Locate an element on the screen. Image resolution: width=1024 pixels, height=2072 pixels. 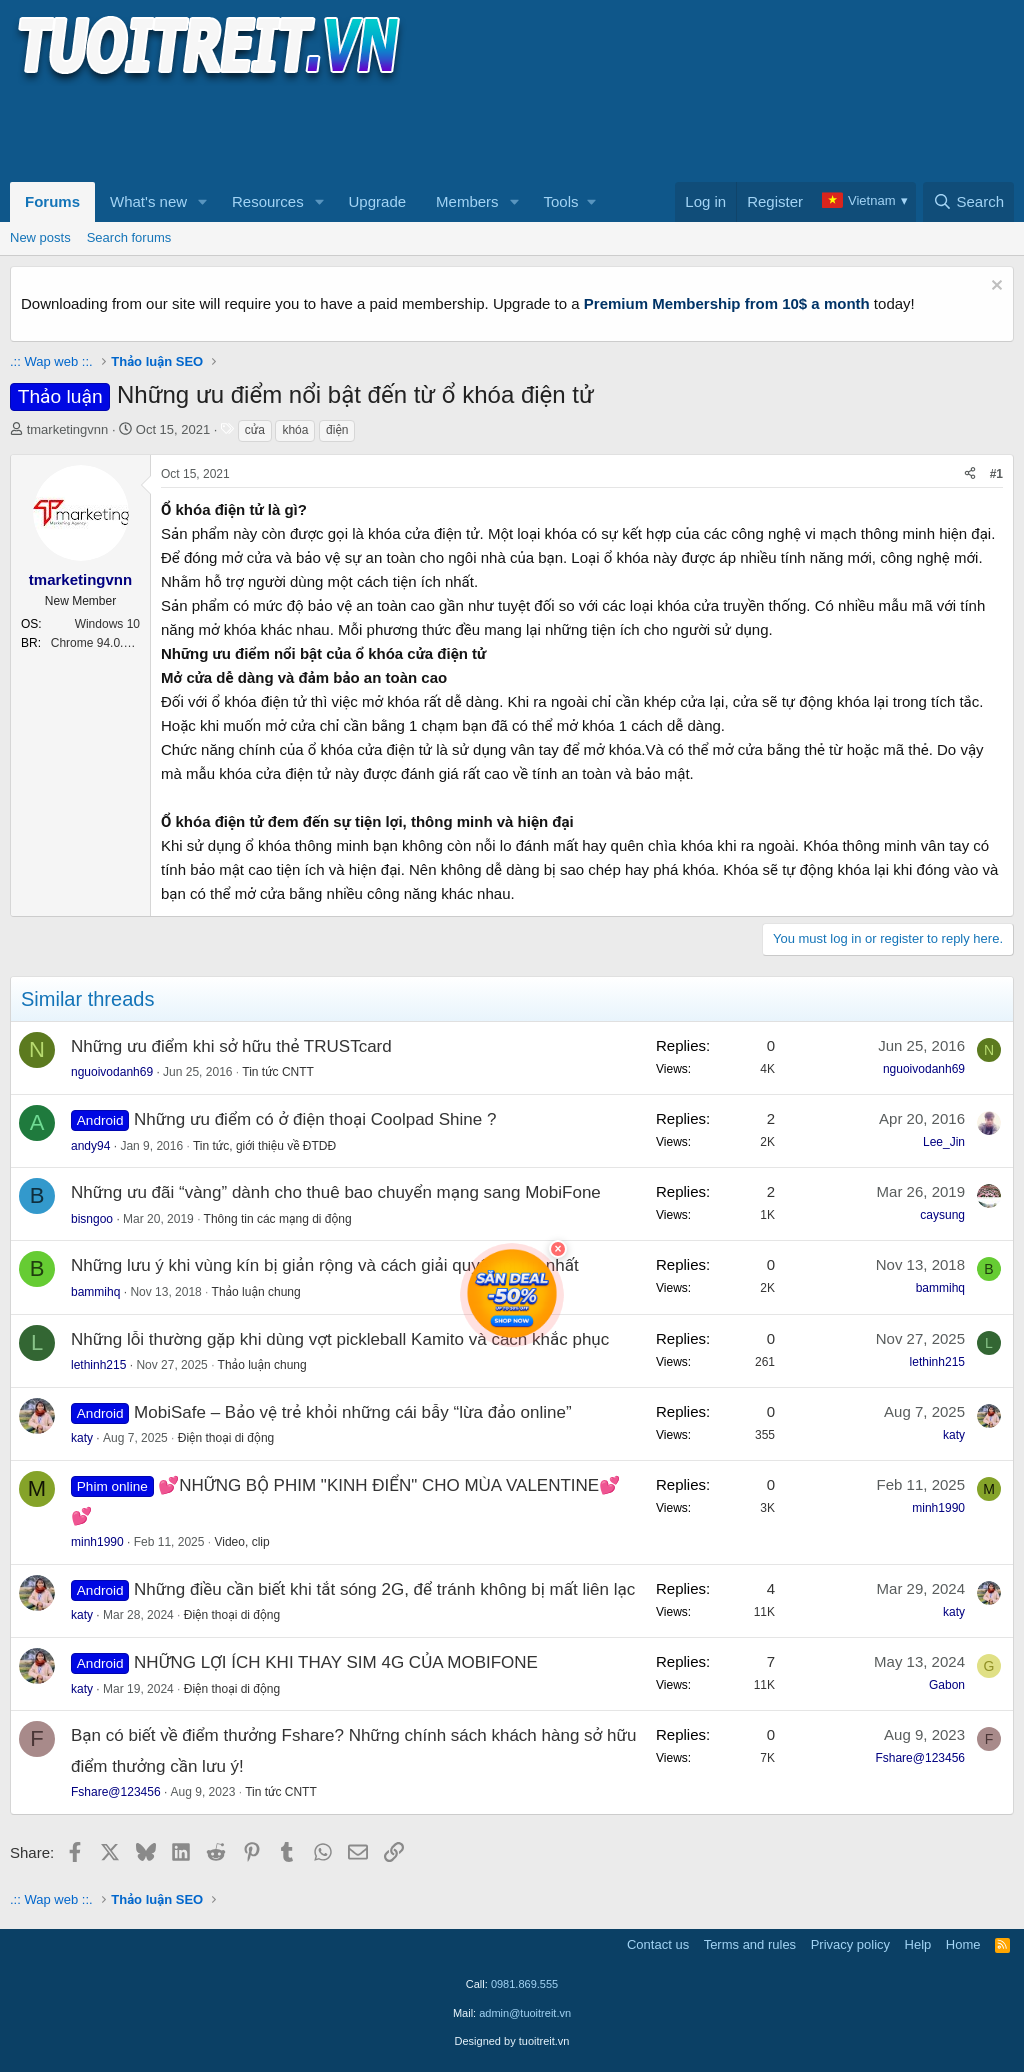
điện is located at coordinates (337, 430).